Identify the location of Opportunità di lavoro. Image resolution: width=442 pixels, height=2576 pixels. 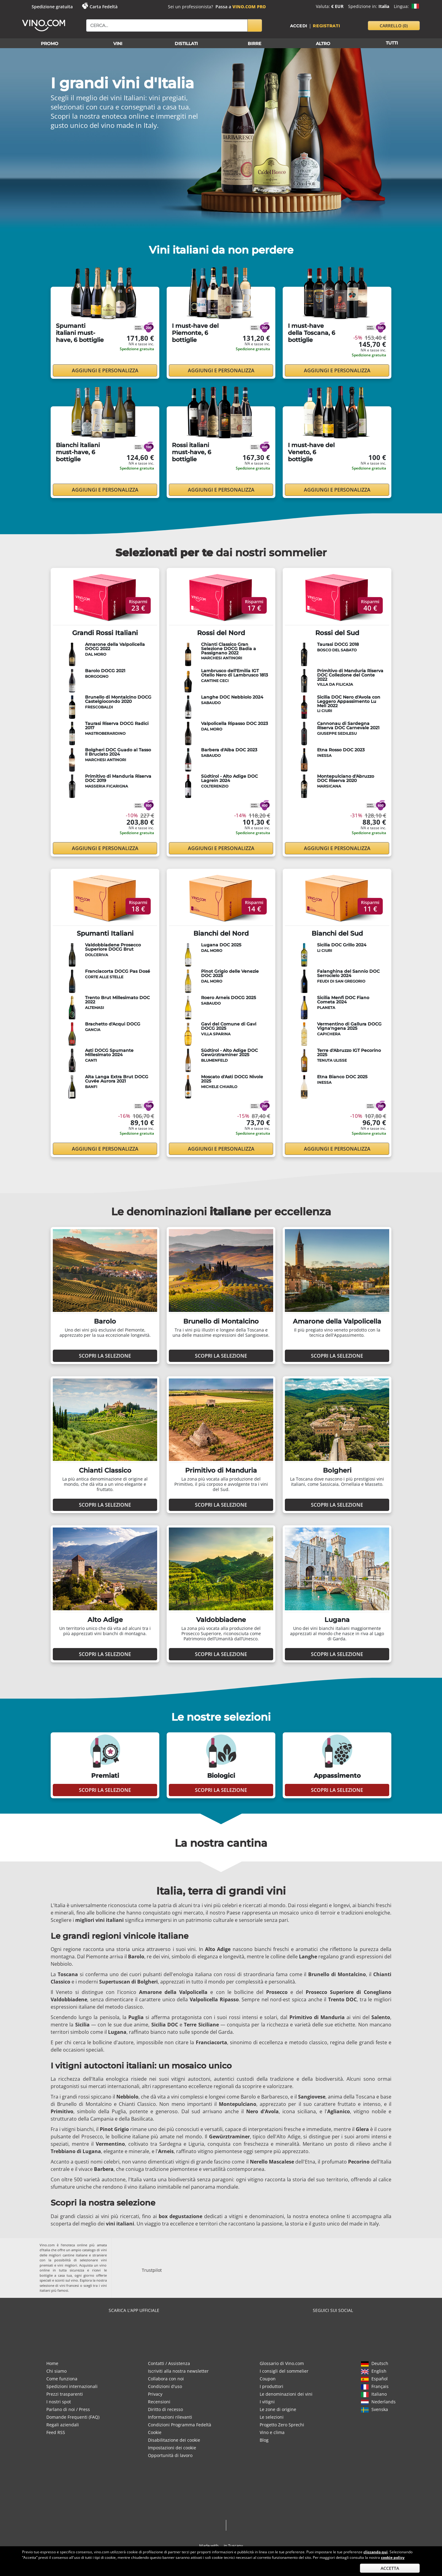
(170, 2455).